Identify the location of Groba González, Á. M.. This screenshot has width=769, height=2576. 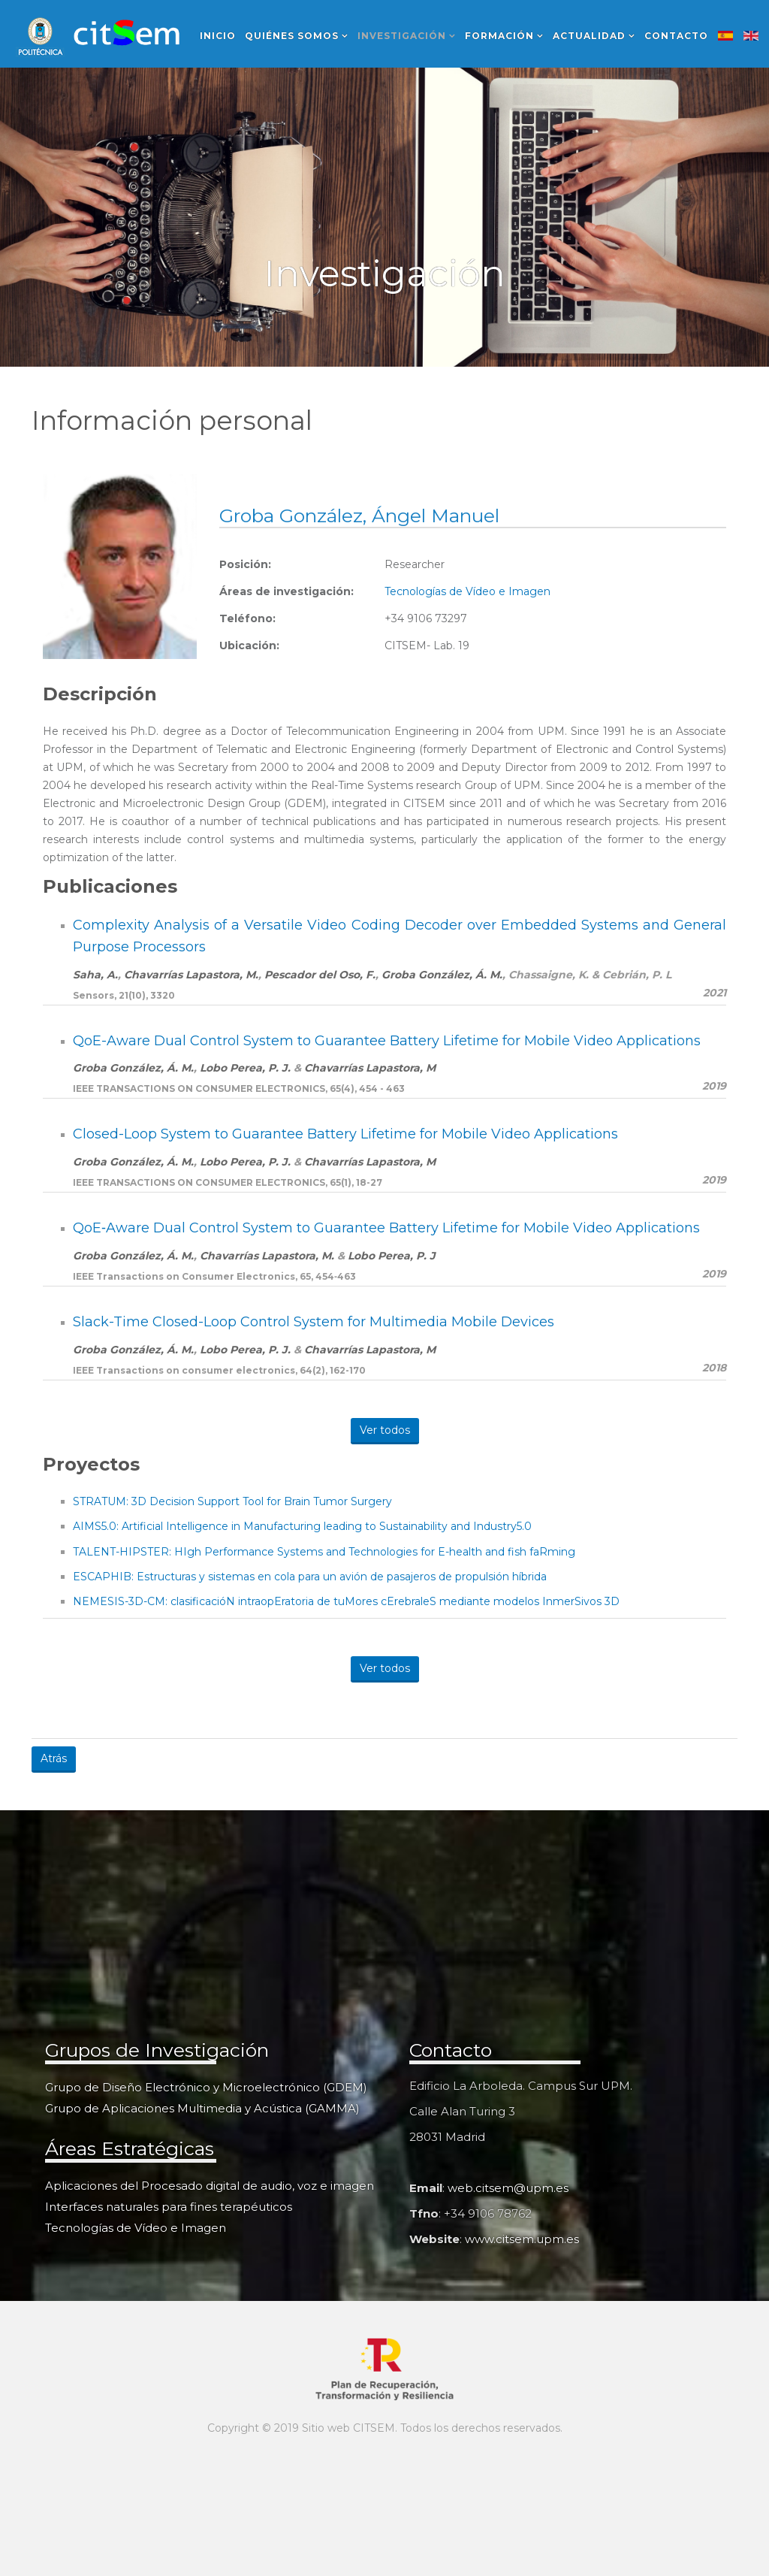
(441, 974).